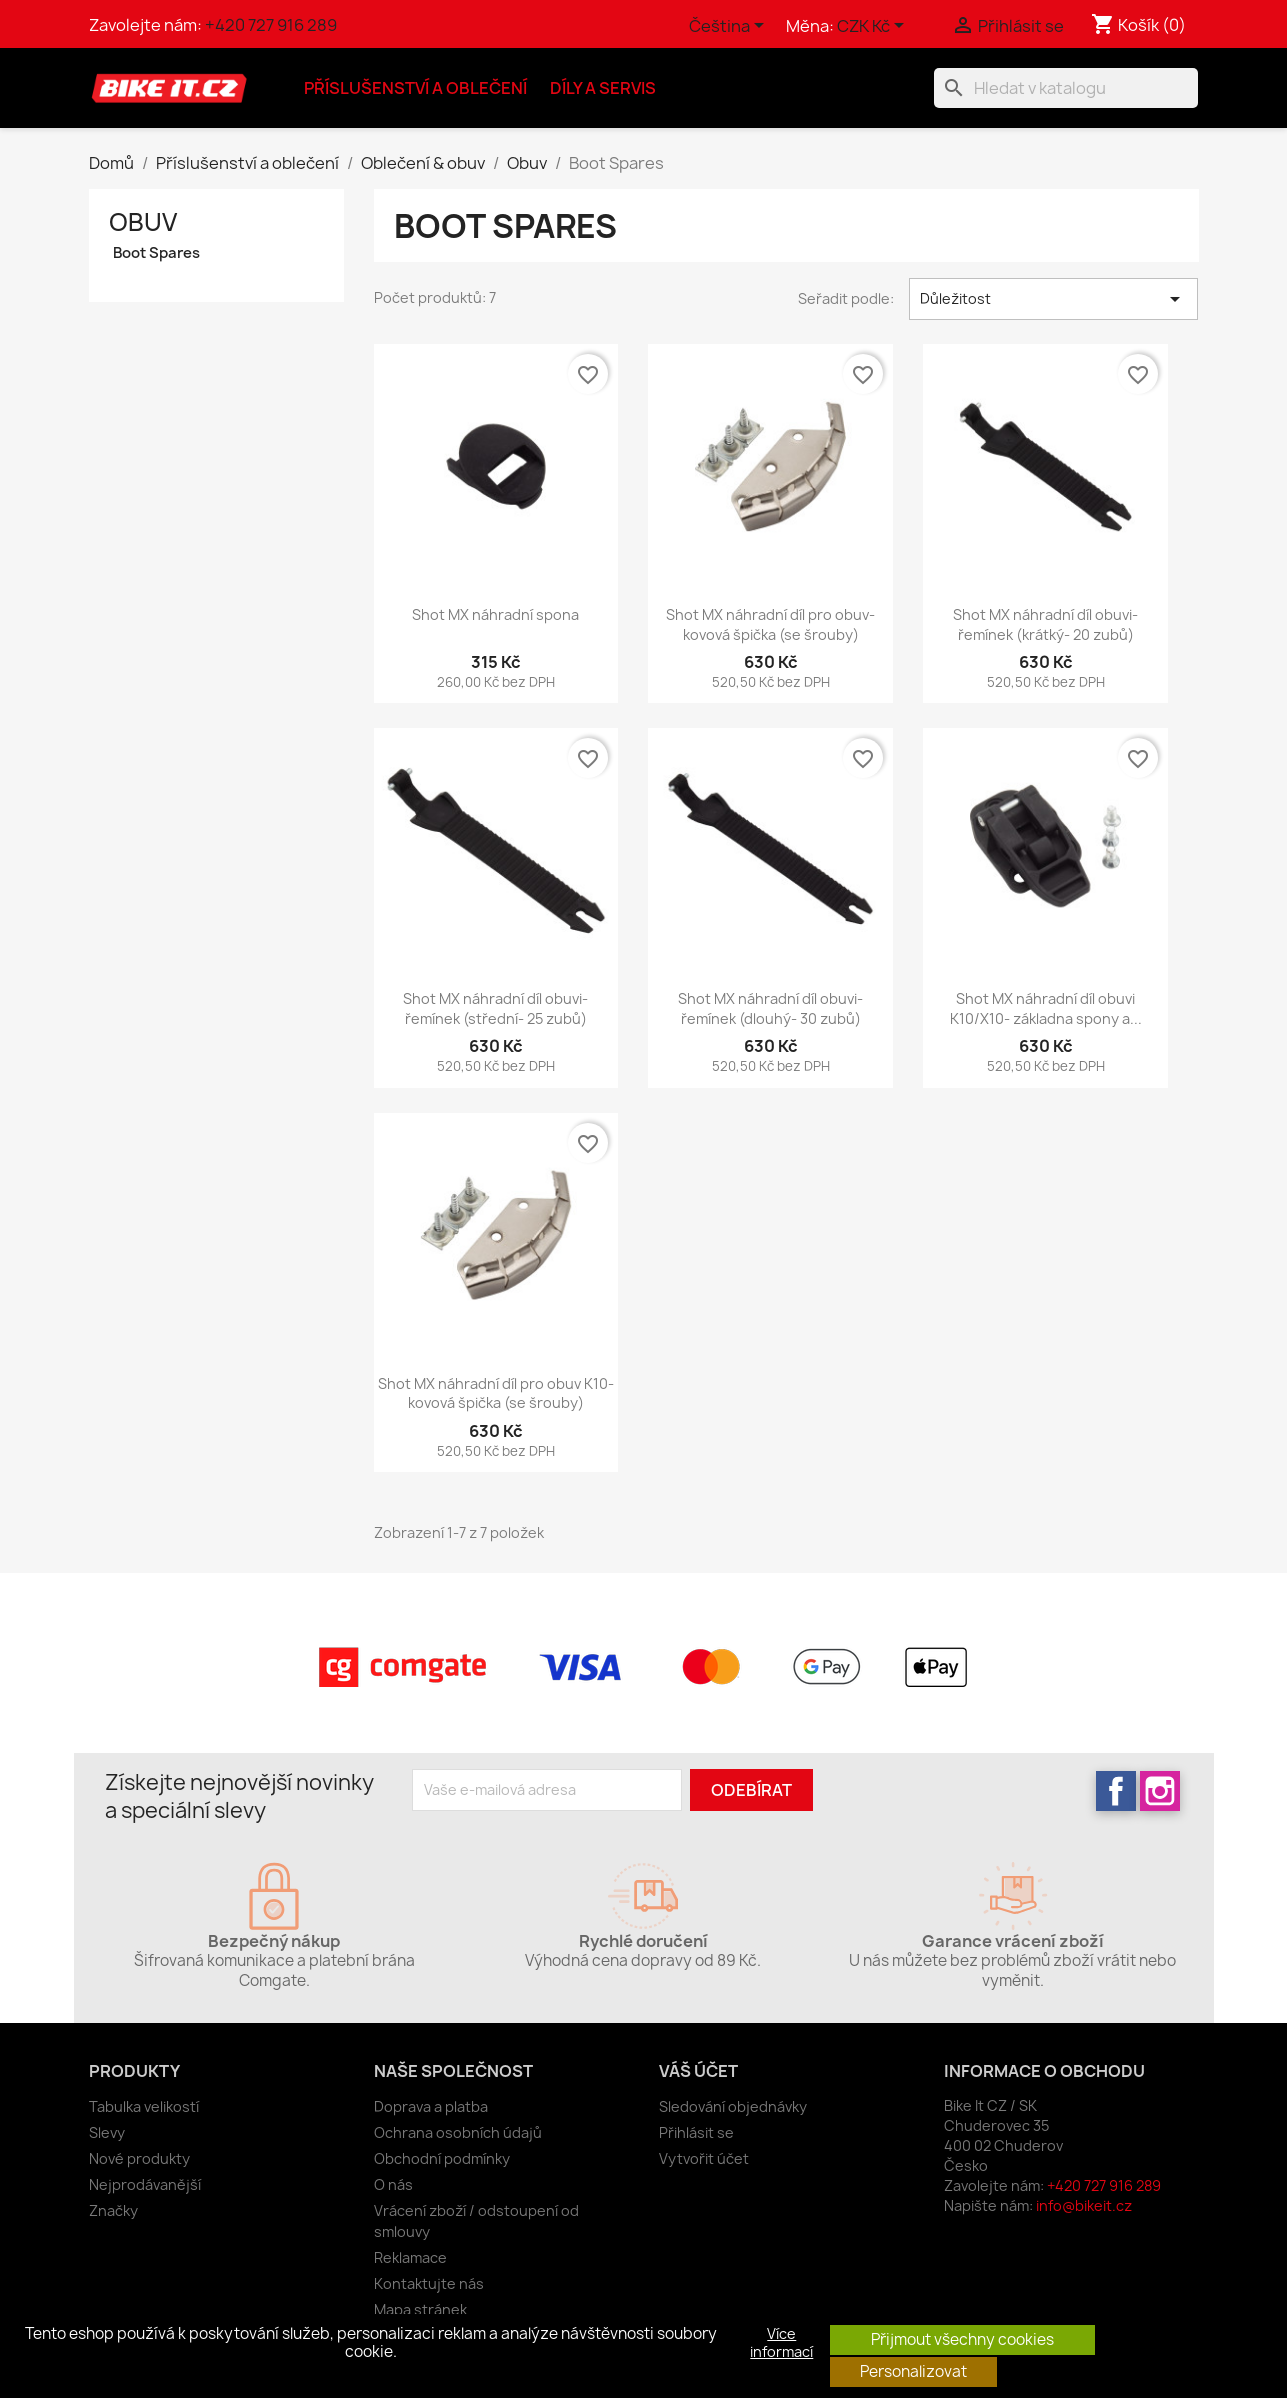  Describe the element at coordinates (730, 27) in the screenshot. I see `[Rozevírací nabídka jazyka]` at that location.